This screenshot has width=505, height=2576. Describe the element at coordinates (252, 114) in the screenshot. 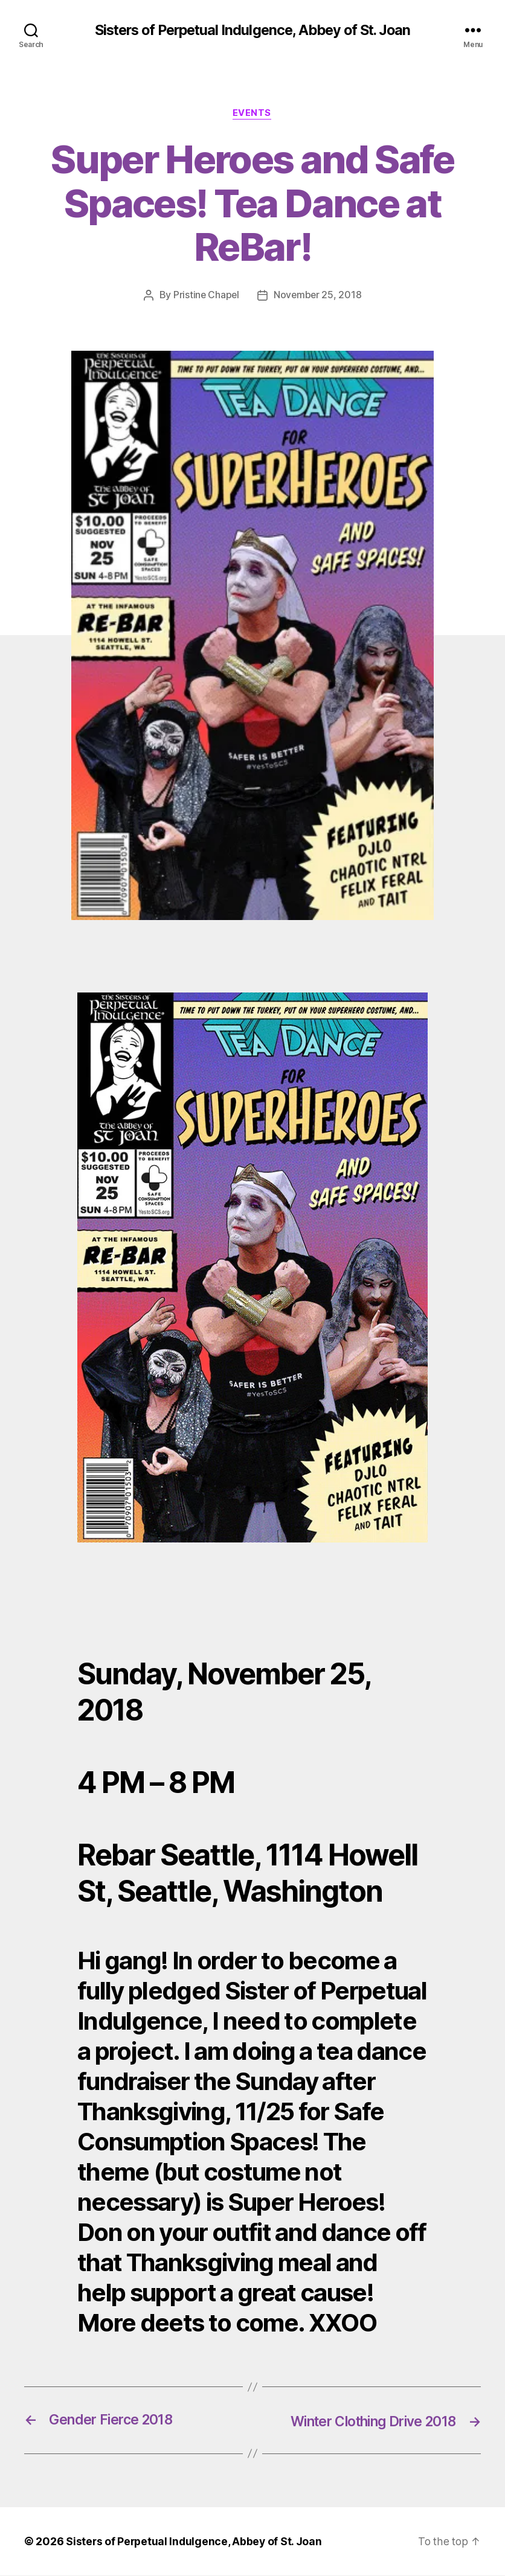

I see `Events` at that location.